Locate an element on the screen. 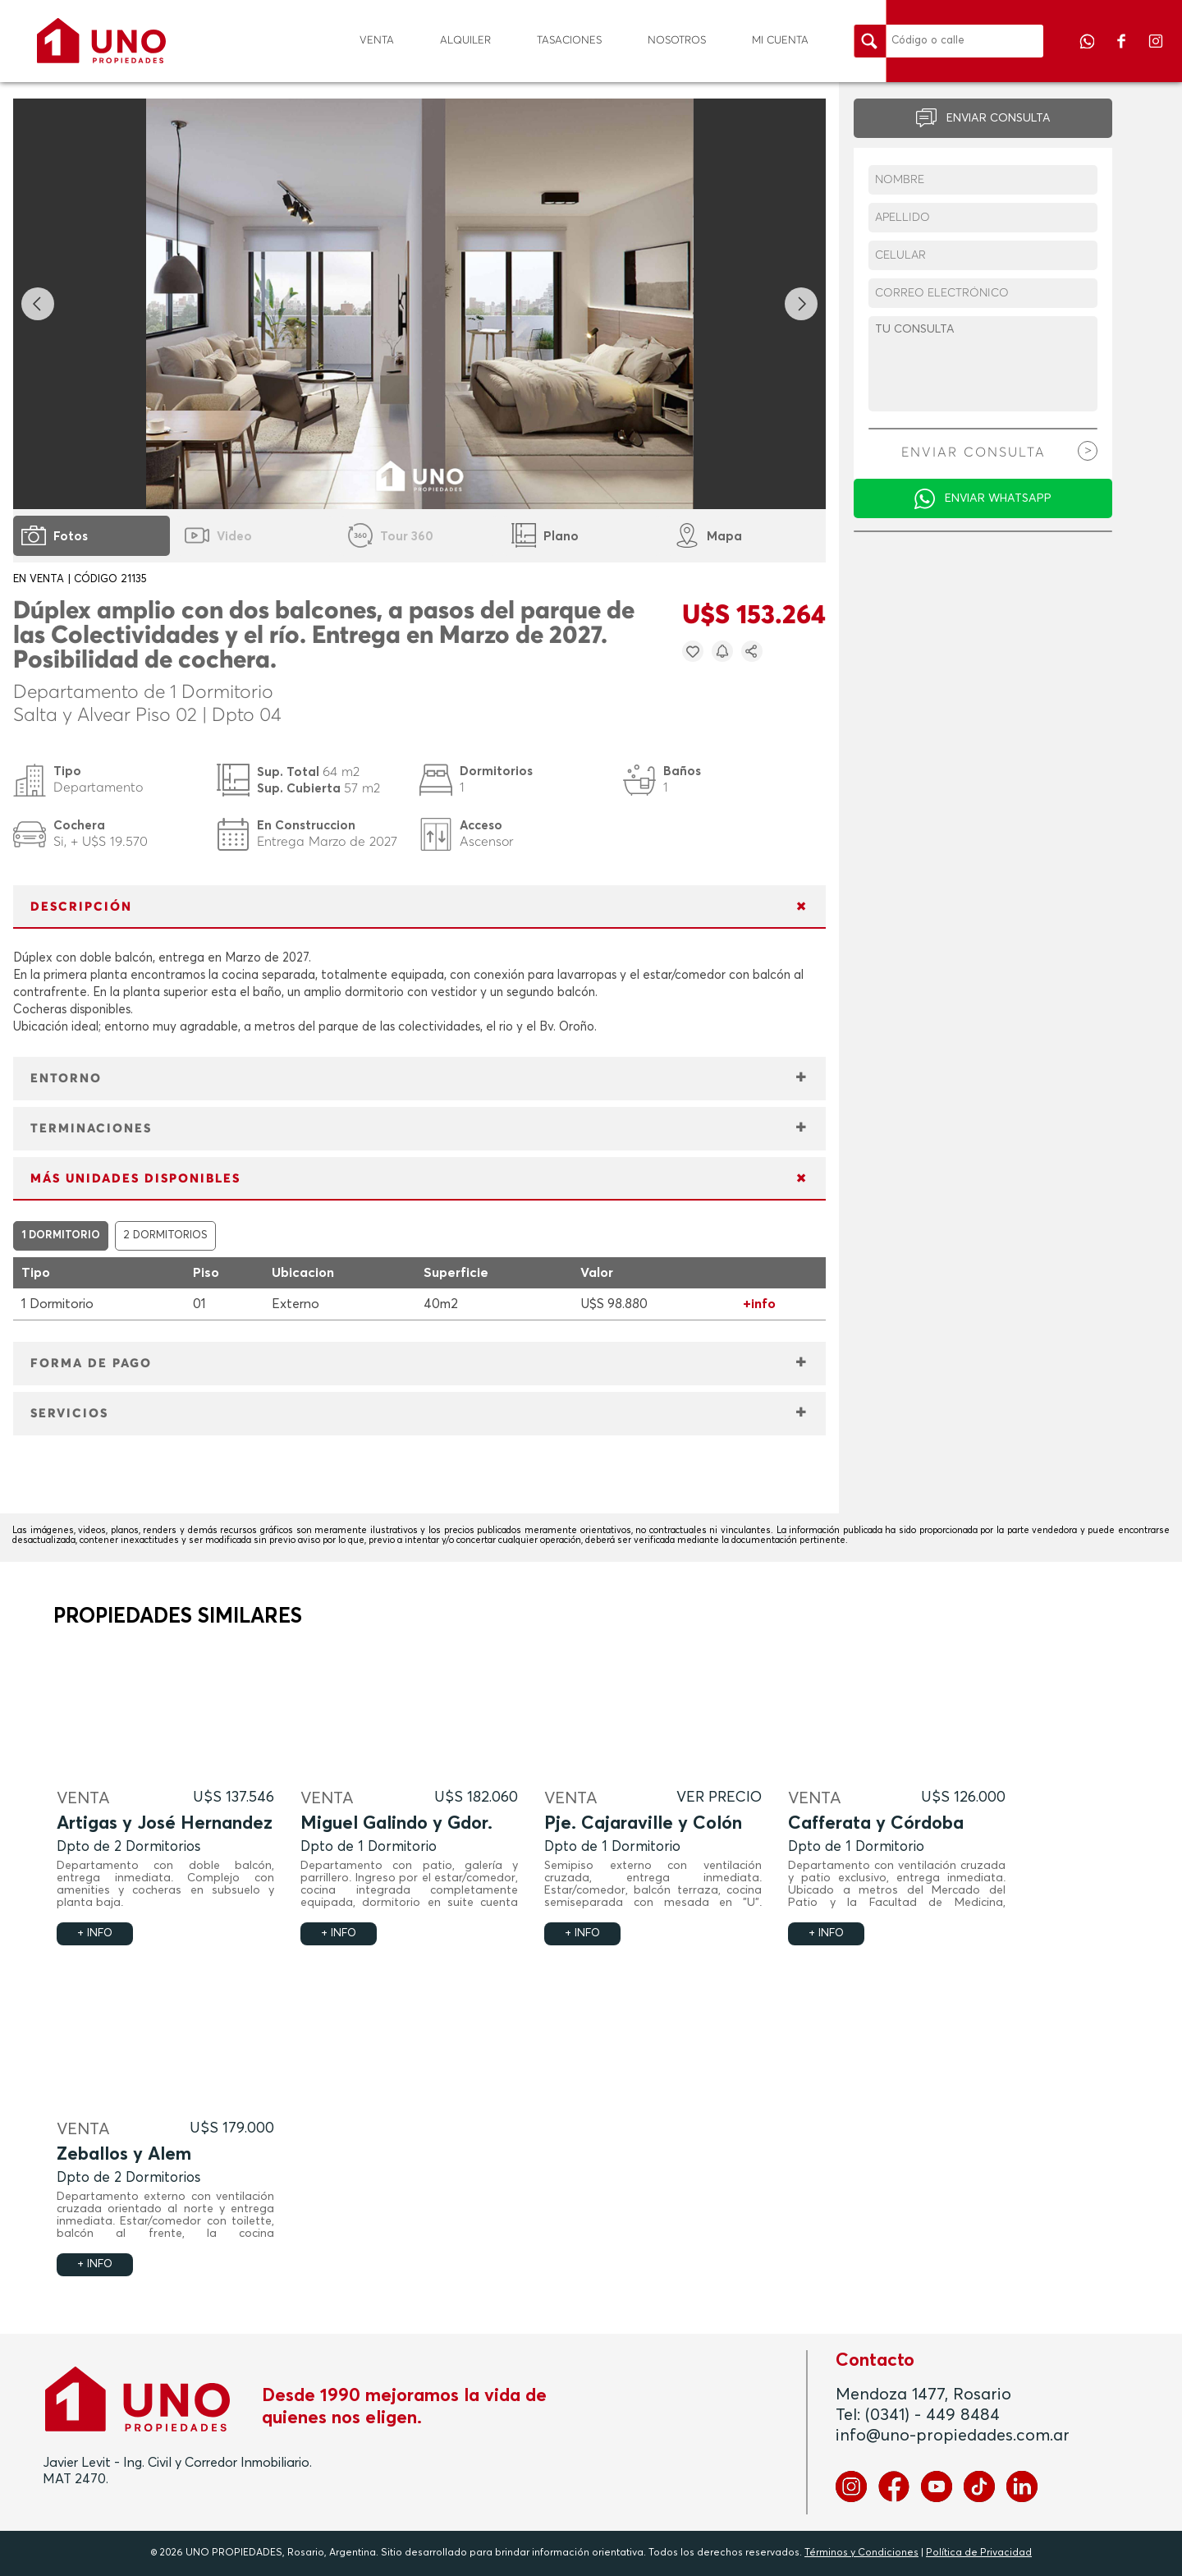 The height and width of the screenshot is (2576, 1182). ENTORNO is located at coordinates (66, 1078).